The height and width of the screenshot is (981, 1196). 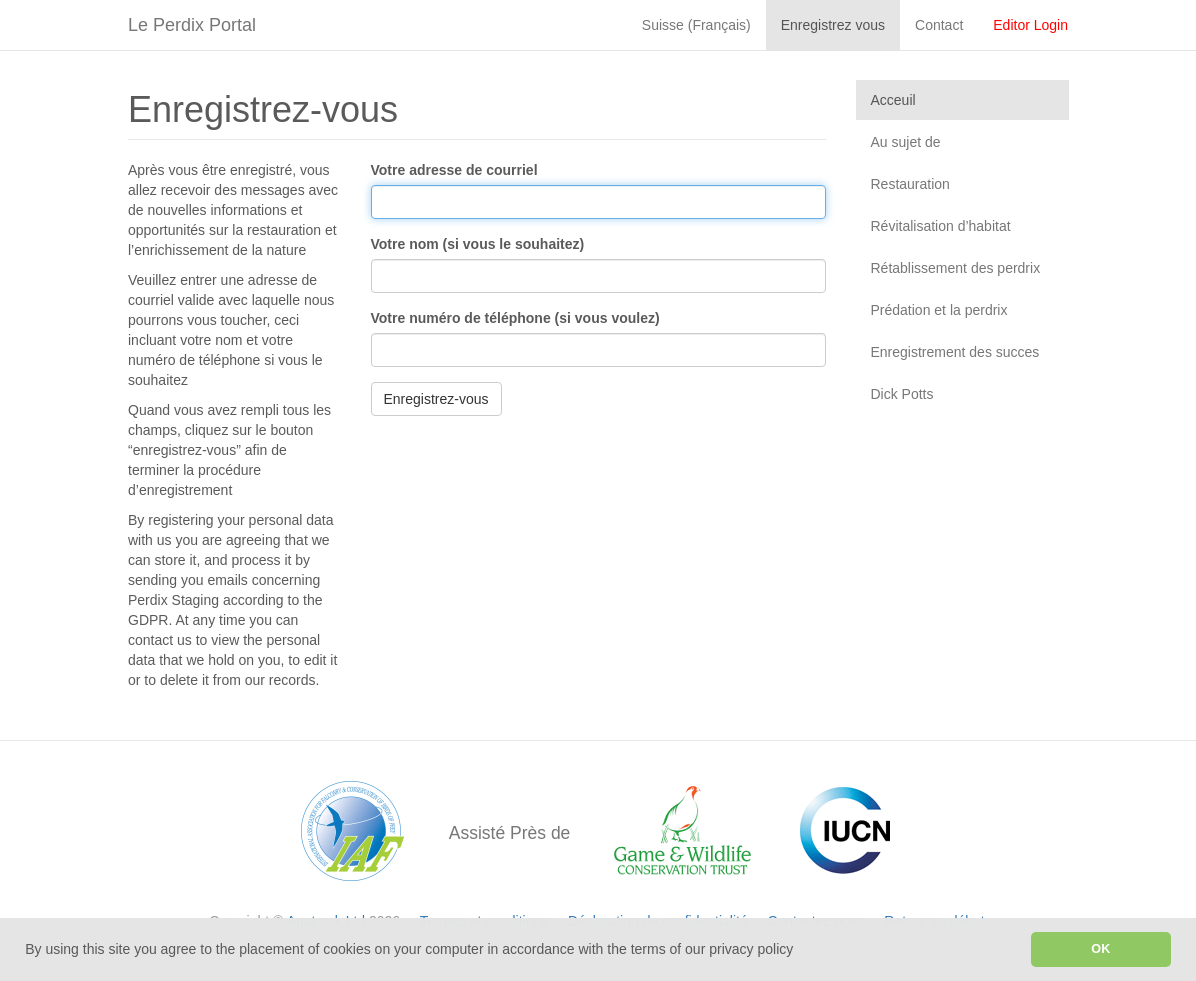 What do you see at coordinates (956, 268) in the screenshot?
I see `Rétablissement des perdrix` at bounding box center [956, 268].